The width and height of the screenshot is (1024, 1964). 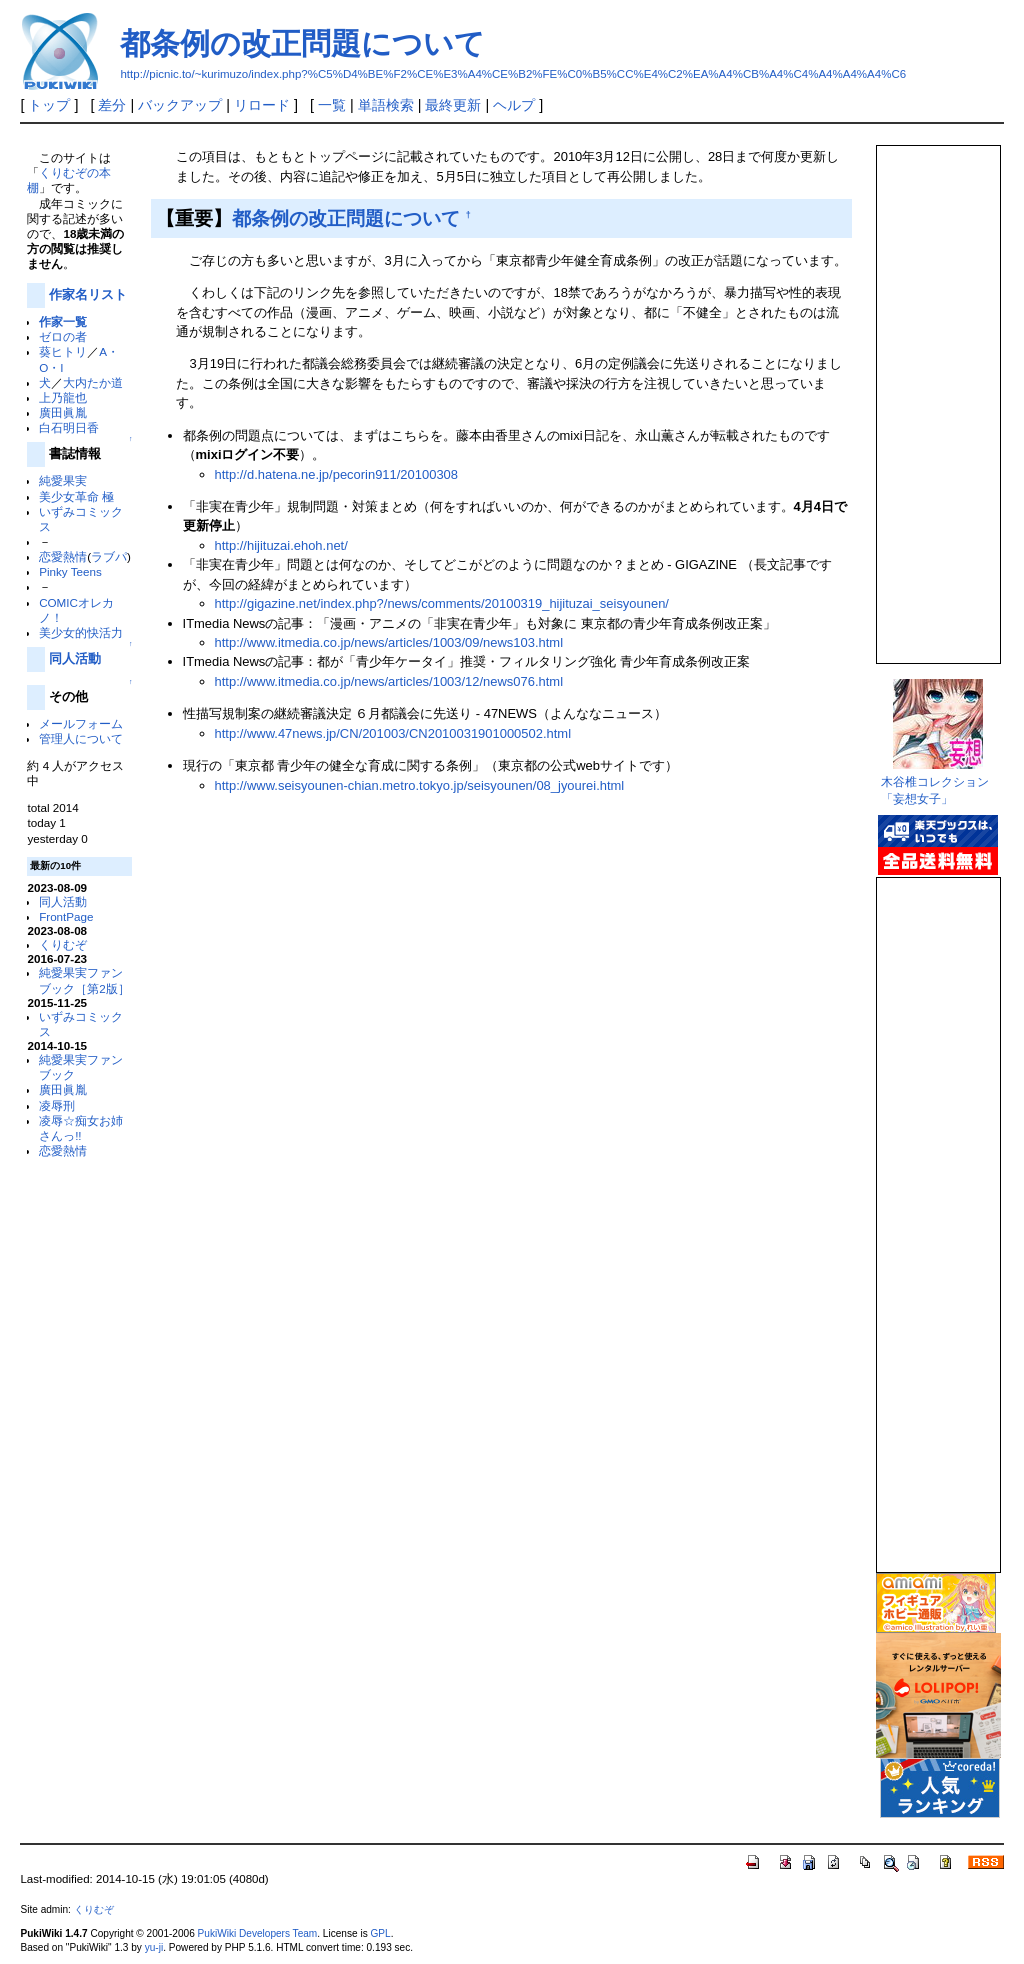 I want to click on http://www.itmedia.co.jp/news/articles/1003/09/news103.html, so click(x=389, y=642).